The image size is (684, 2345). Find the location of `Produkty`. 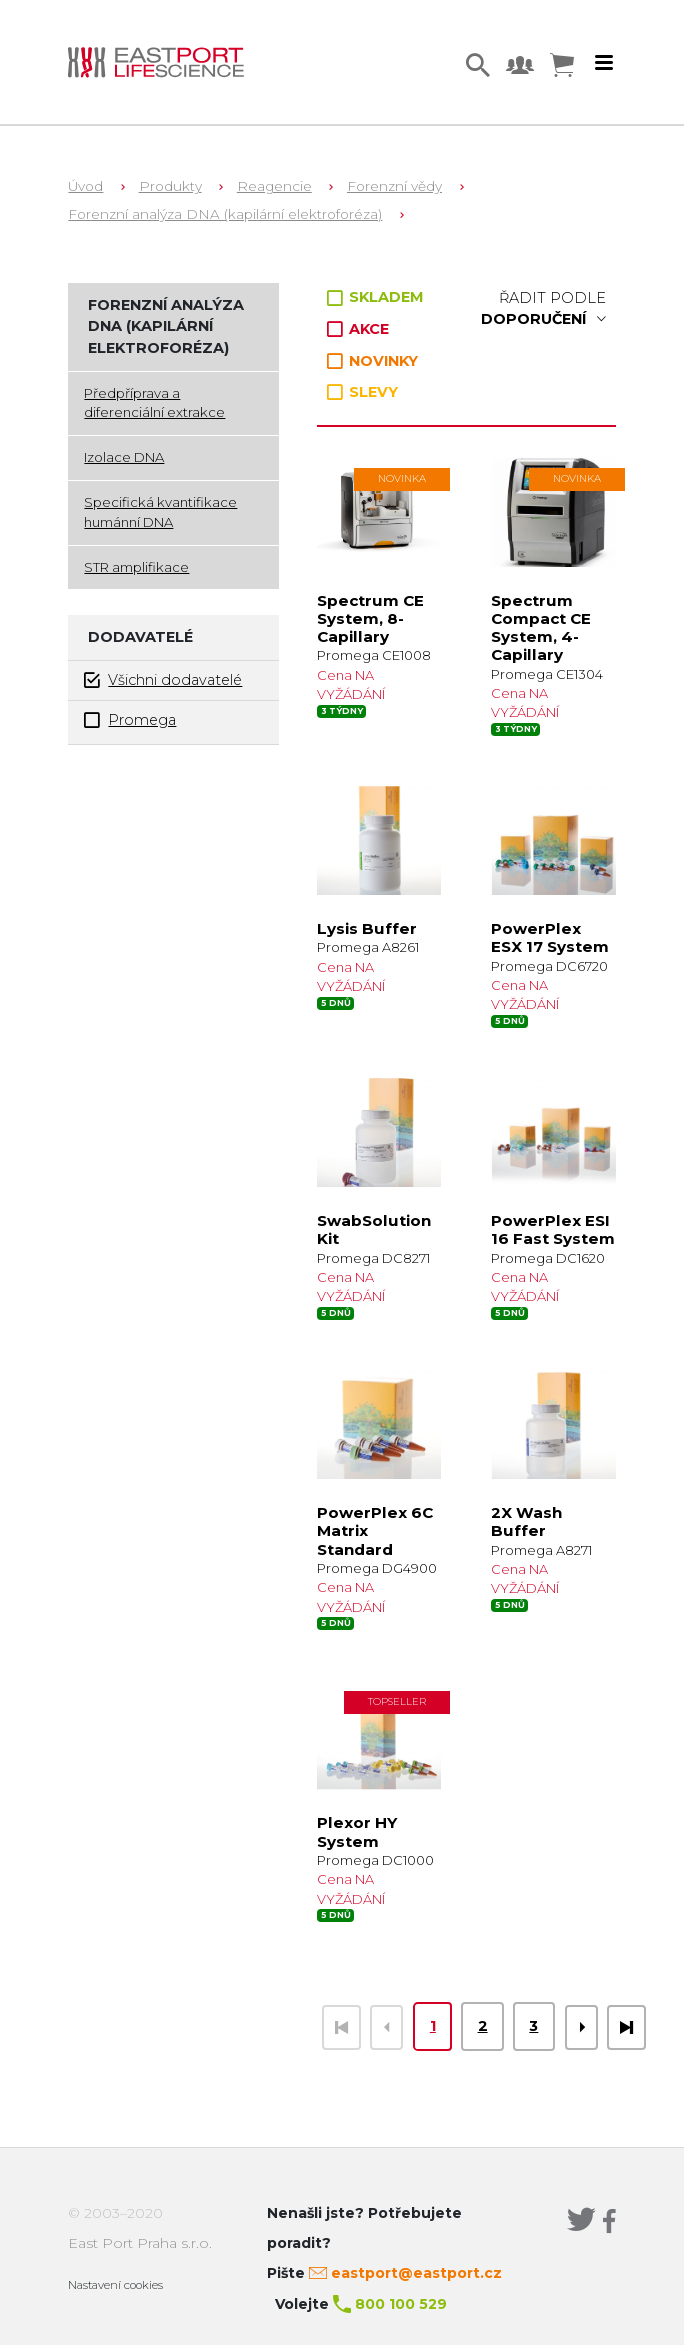

Produkty is located at coordinates (170, 186).